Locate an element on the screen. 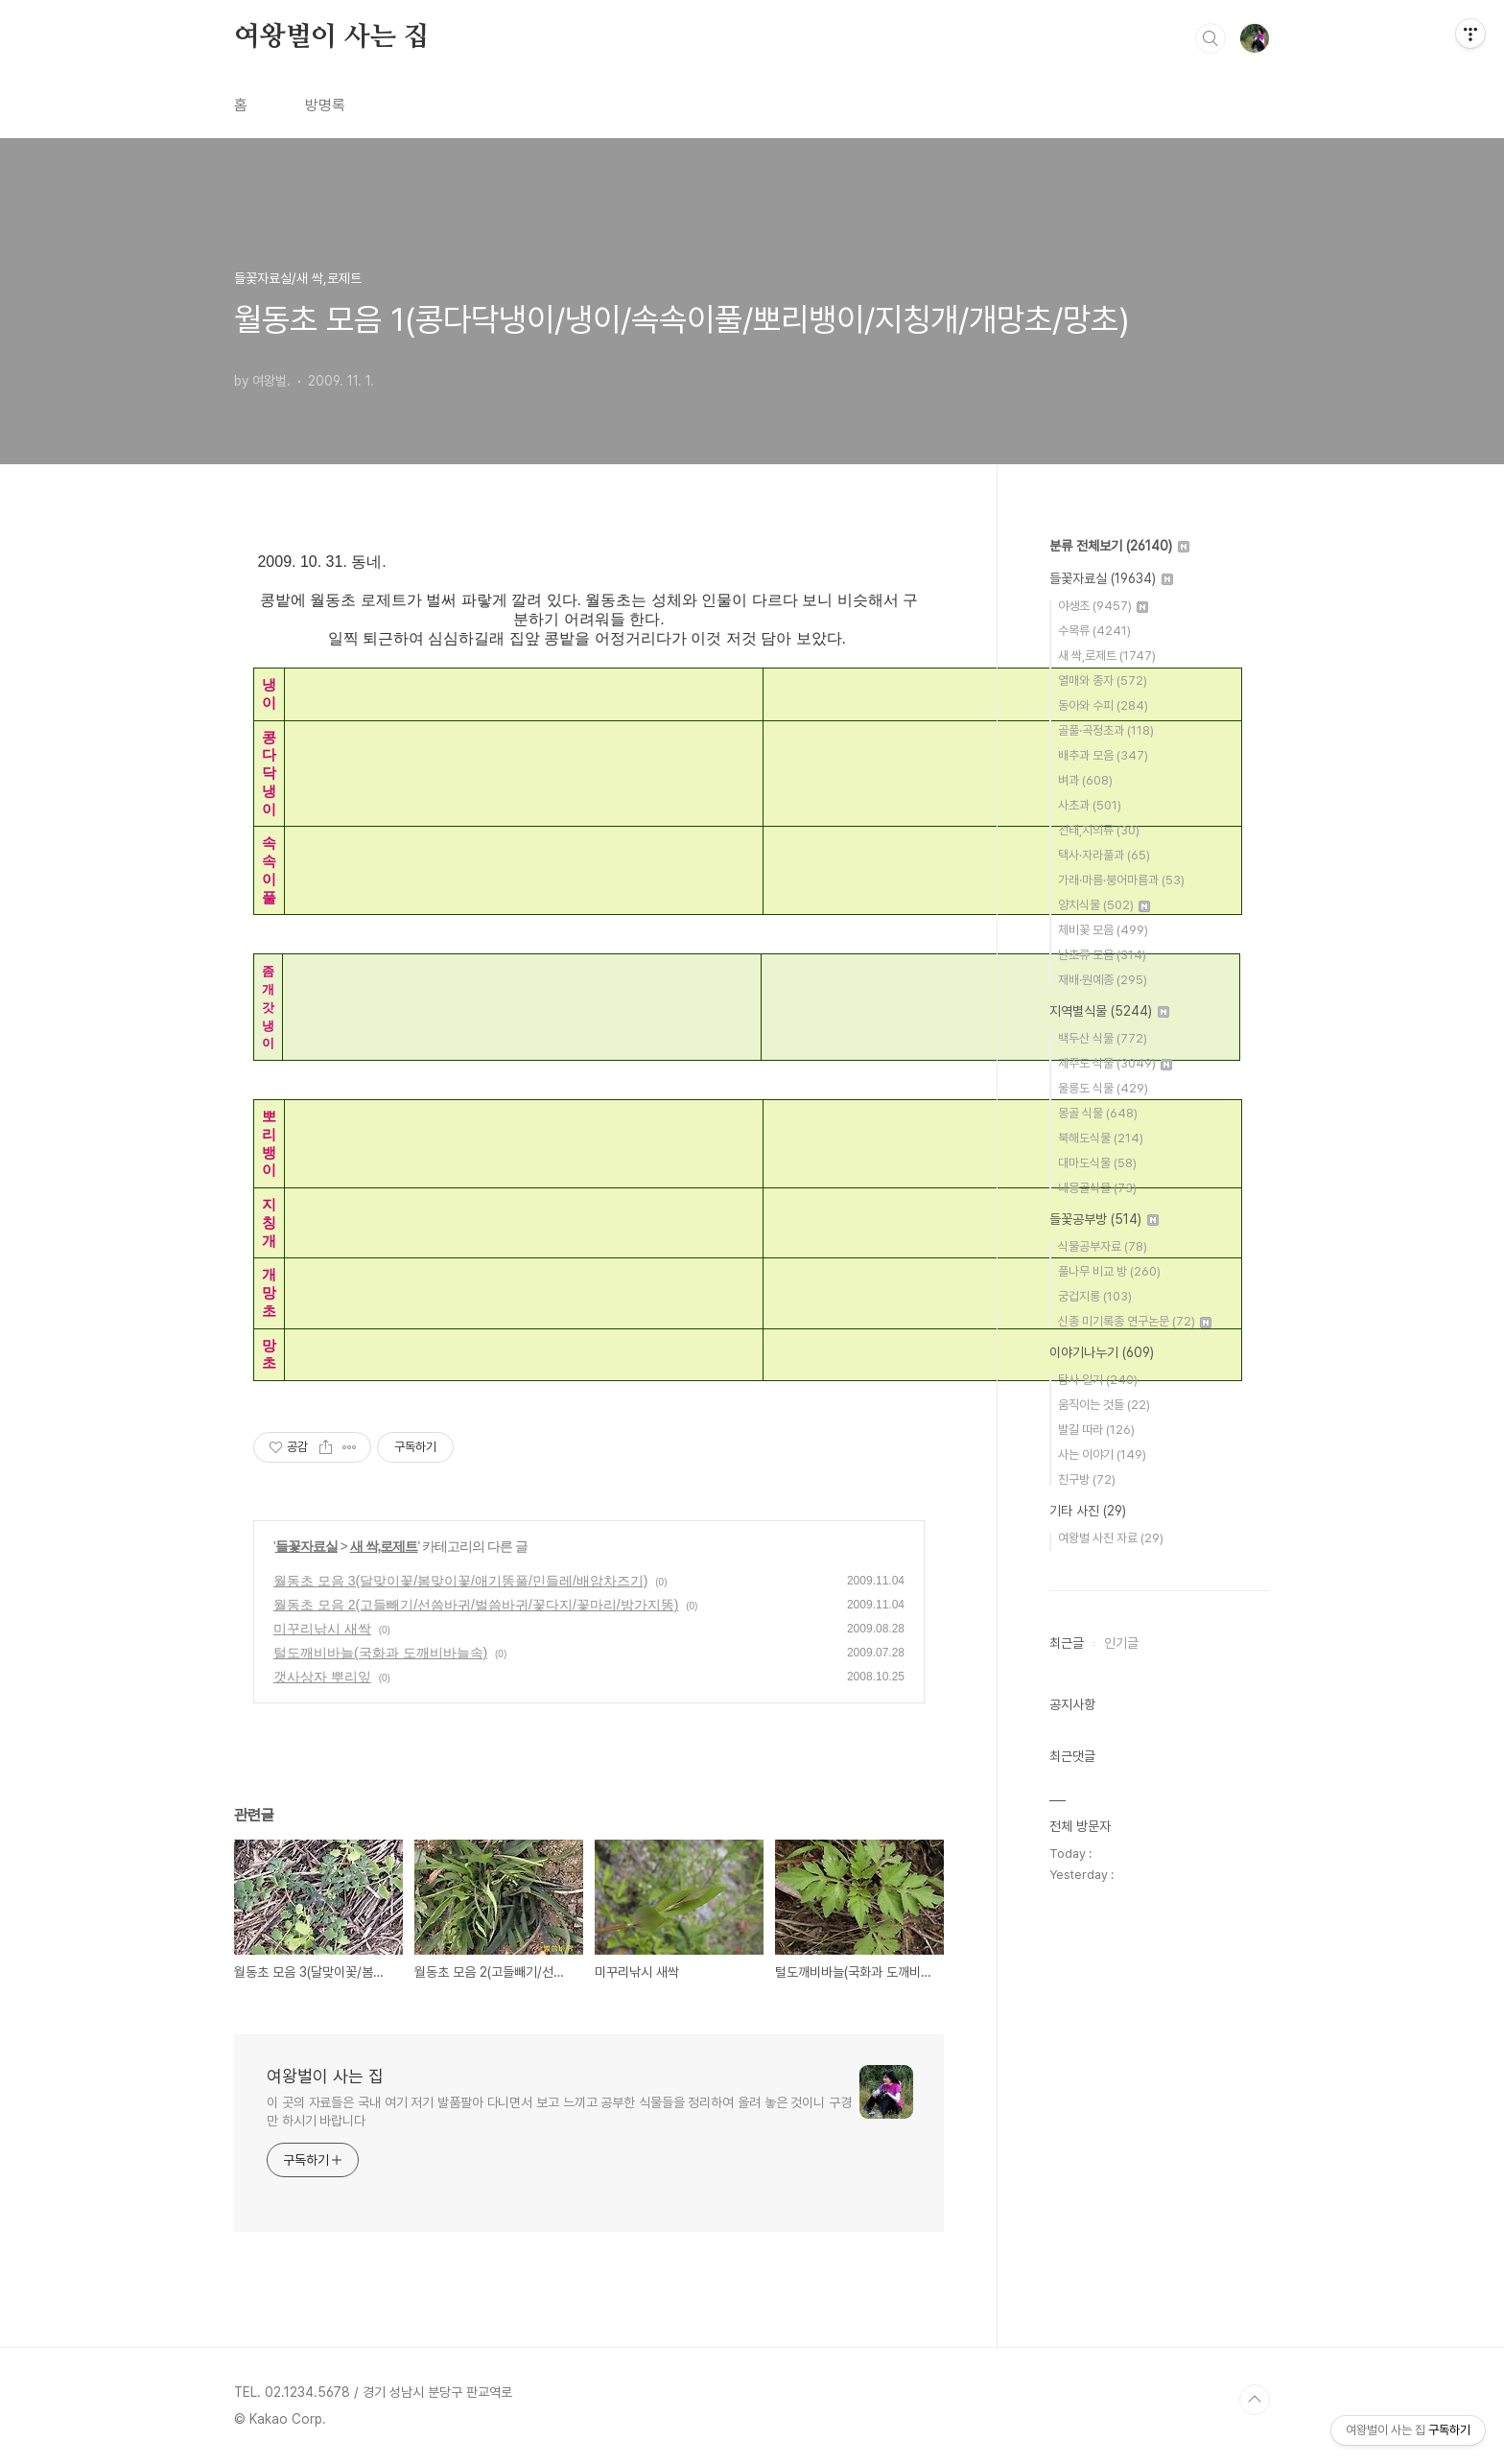 Image resolution: width=1504 pixels, height=2464 pixels. 제비꽃 모음 is located at coordinates (1103, 930).